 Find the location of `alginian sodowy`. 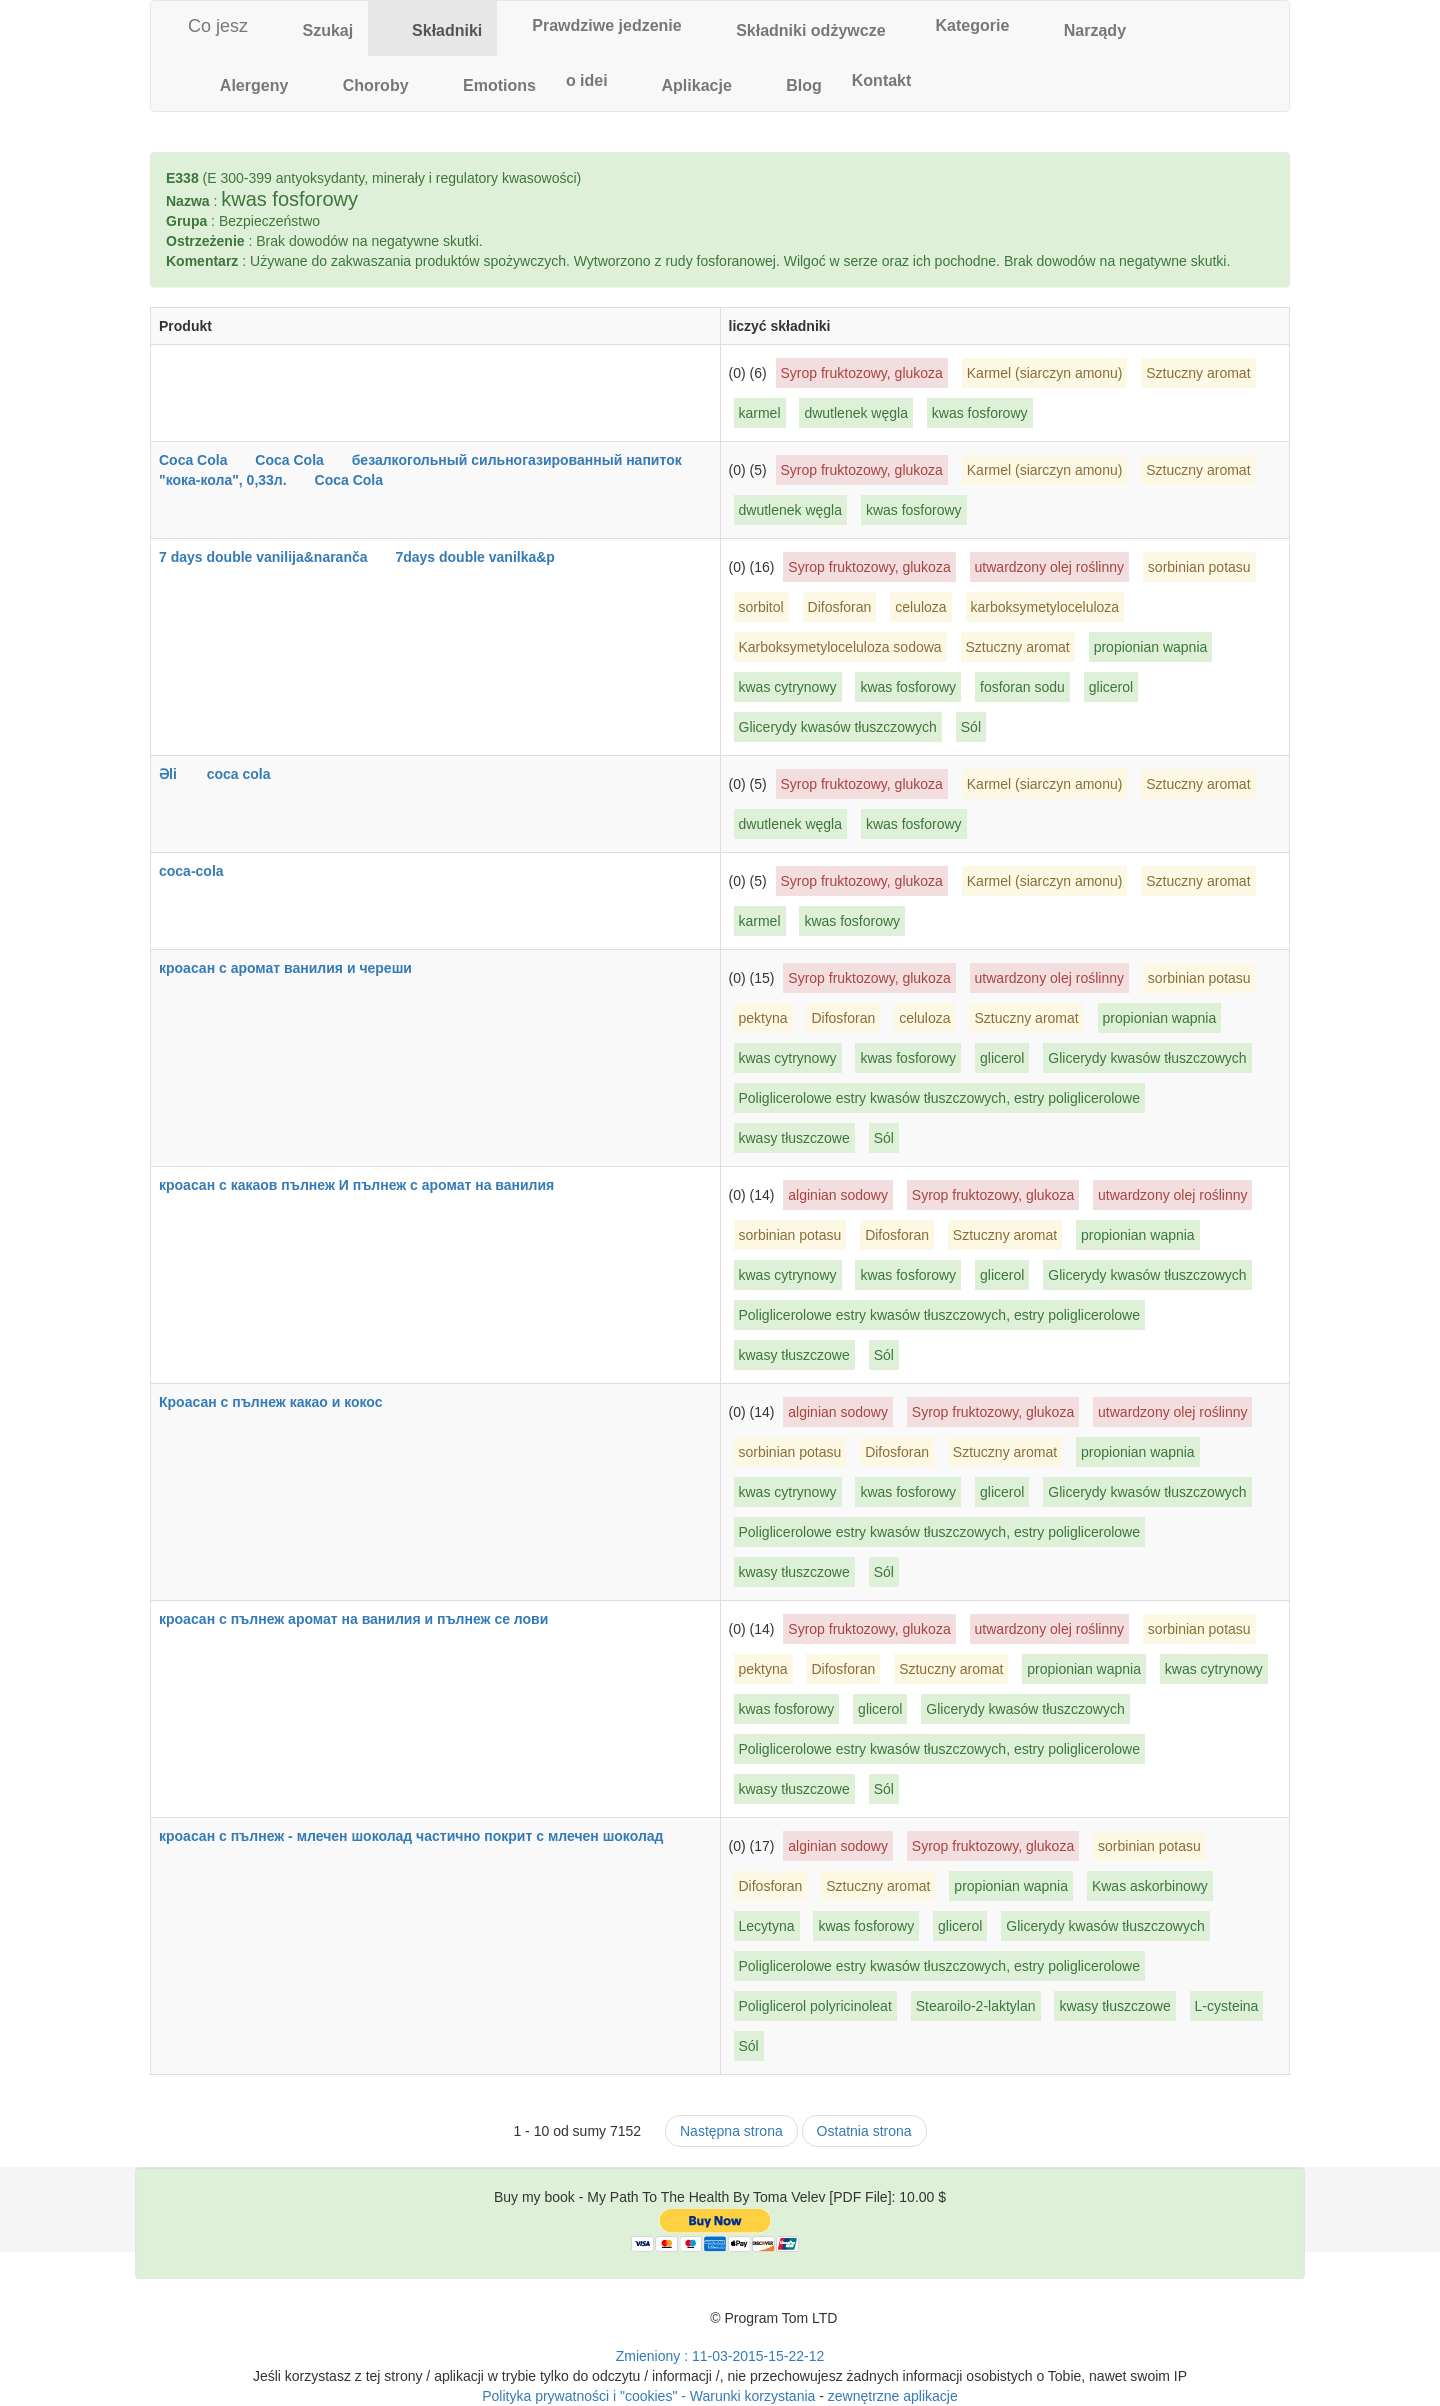

alginian sodowy is located at coordinates (838, 1195).